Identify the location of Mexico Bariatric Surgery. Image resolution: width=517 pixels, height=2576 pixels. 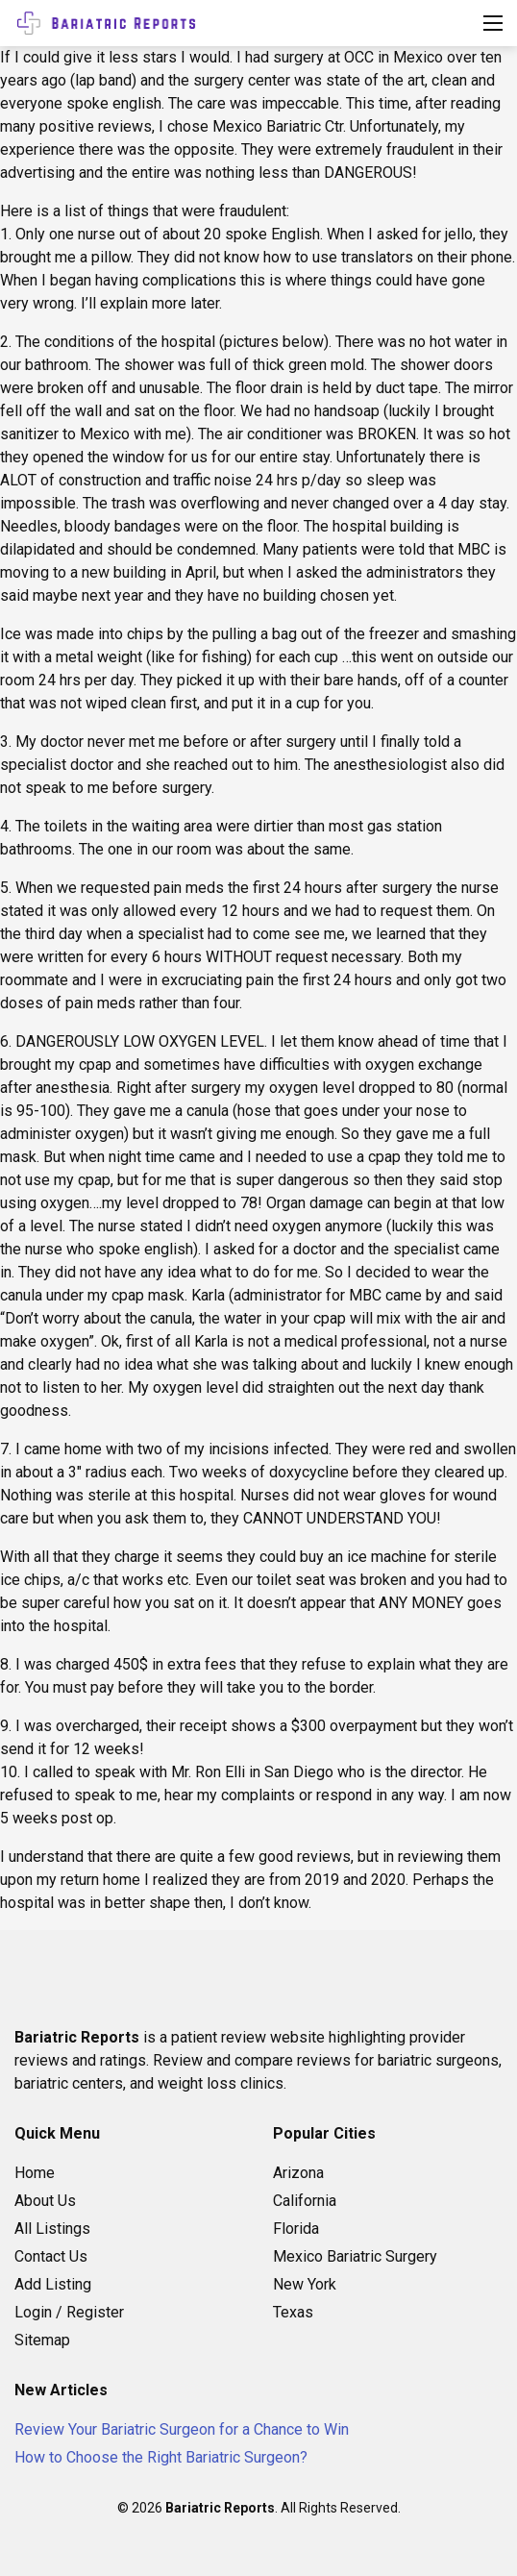
(355, 2256).